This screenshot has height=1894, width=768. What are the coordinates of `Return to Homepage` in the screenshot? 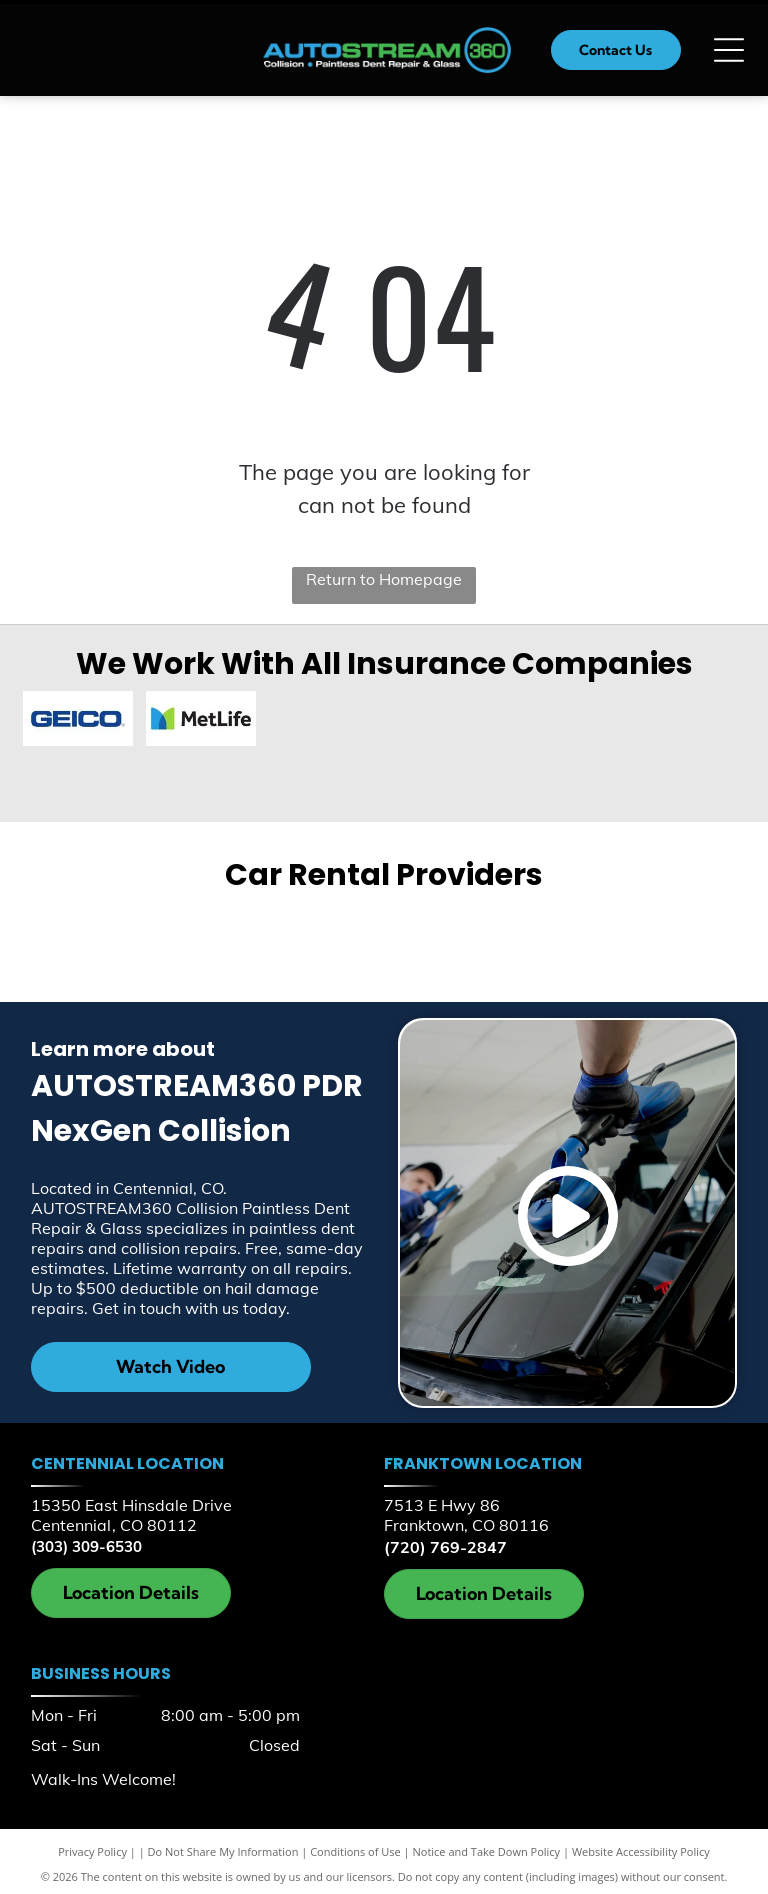 It's located at (384, 579).